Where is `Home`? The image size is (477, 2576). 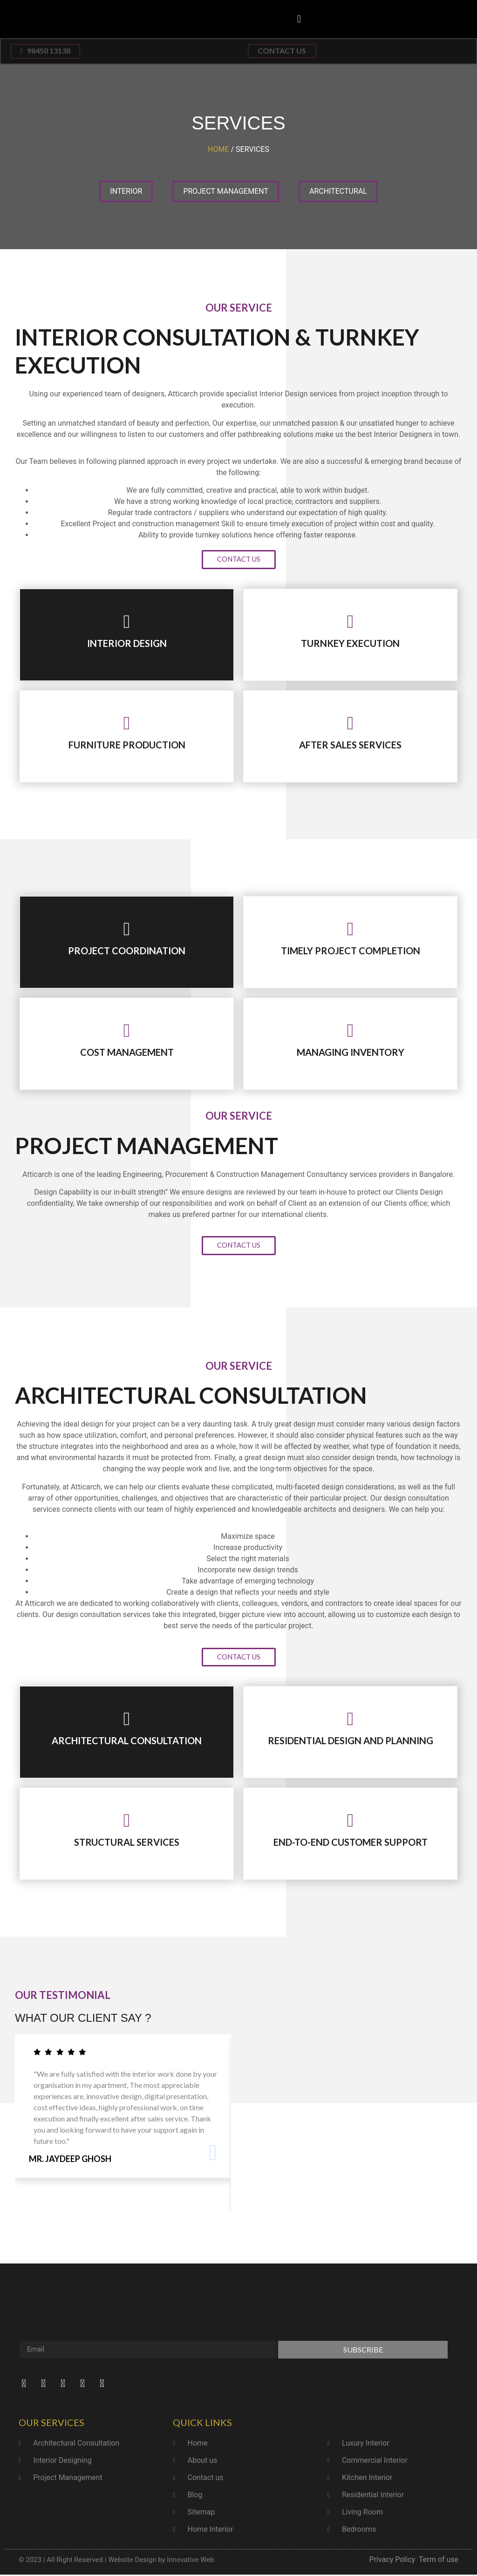 Home is located at coordinates (218, 149).